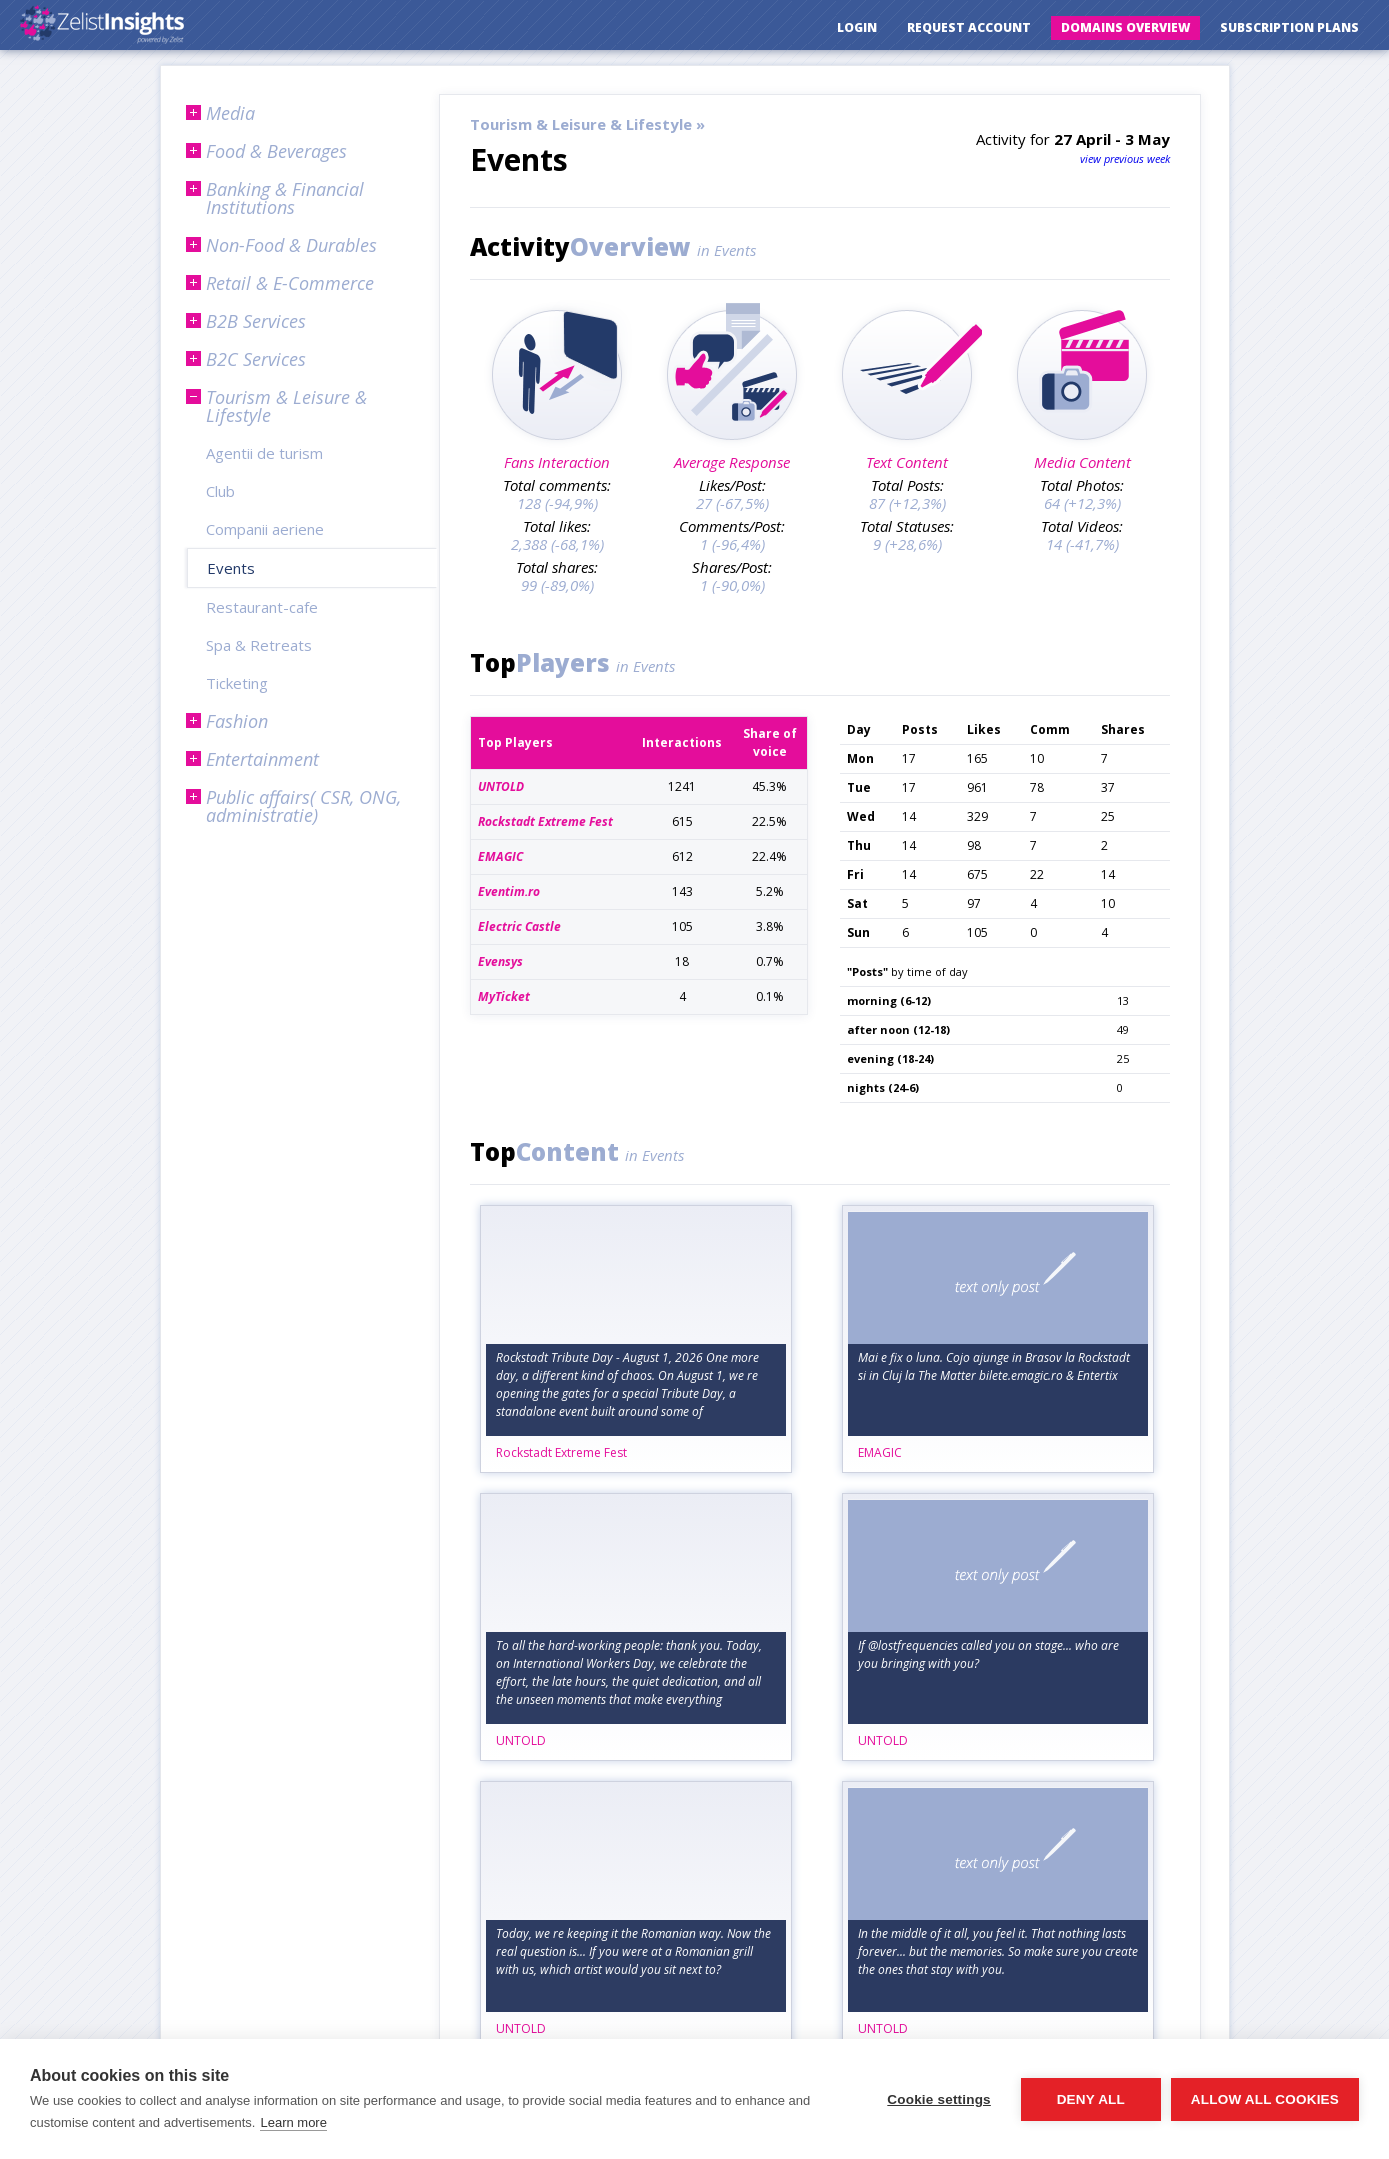  What do you see at coordinates (256, 359) in the screenshot?
I see `B2C Services` at bounding box center [256, 359].